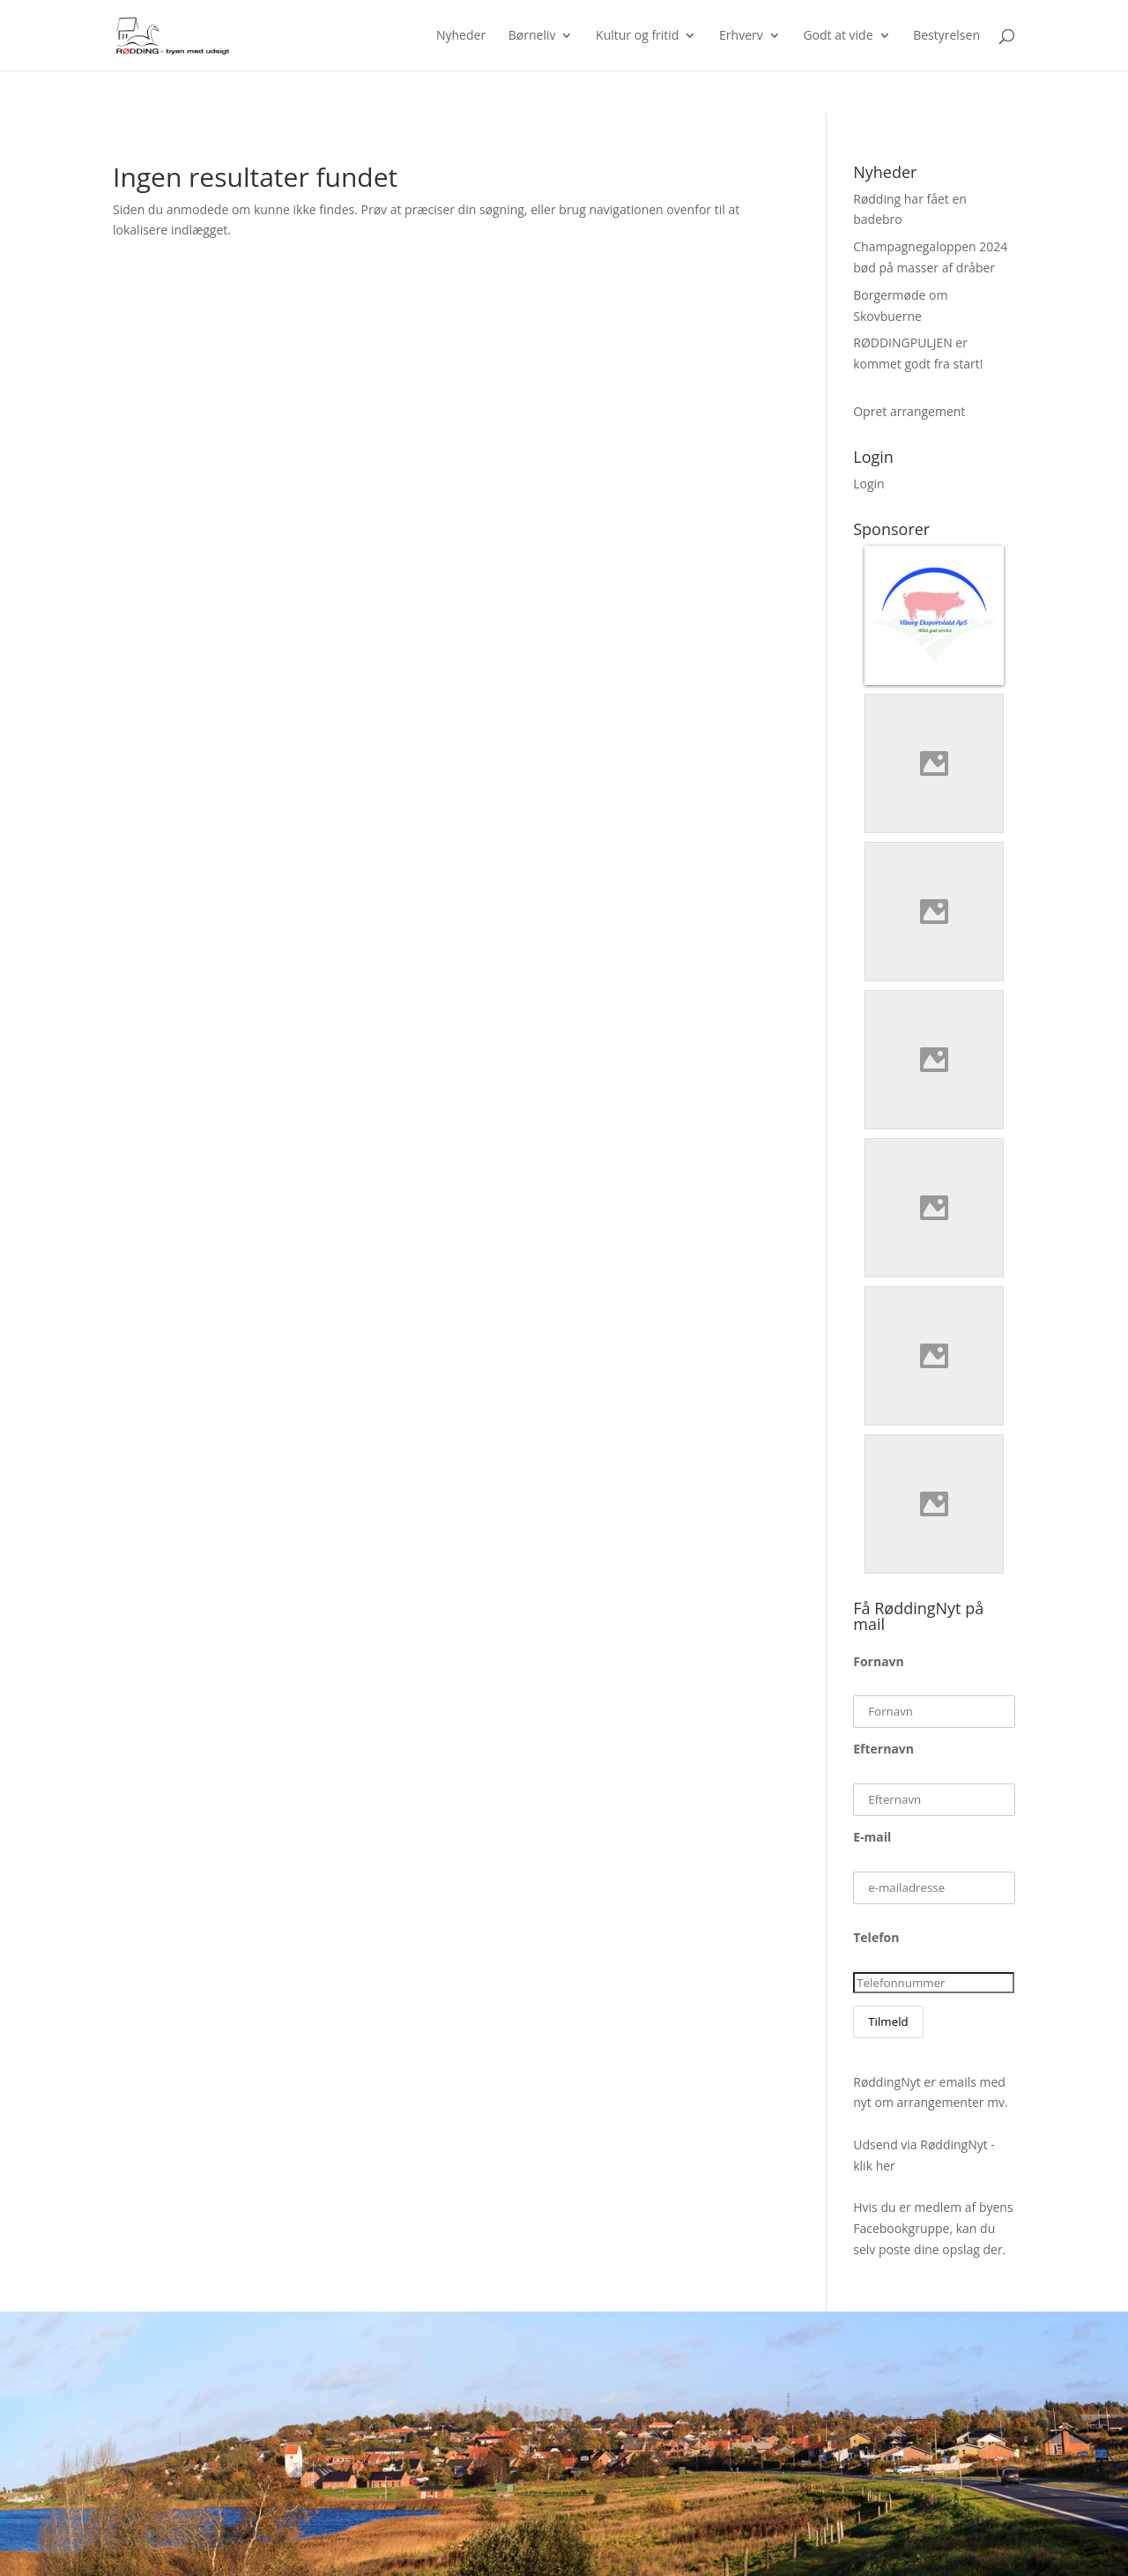 The width and height of the screenshot is (1128, 2576). I want to click on Hvis du er medlem af byens Facebookgruppe, kan du selv poste dine opslag der., so click(933, 2228).